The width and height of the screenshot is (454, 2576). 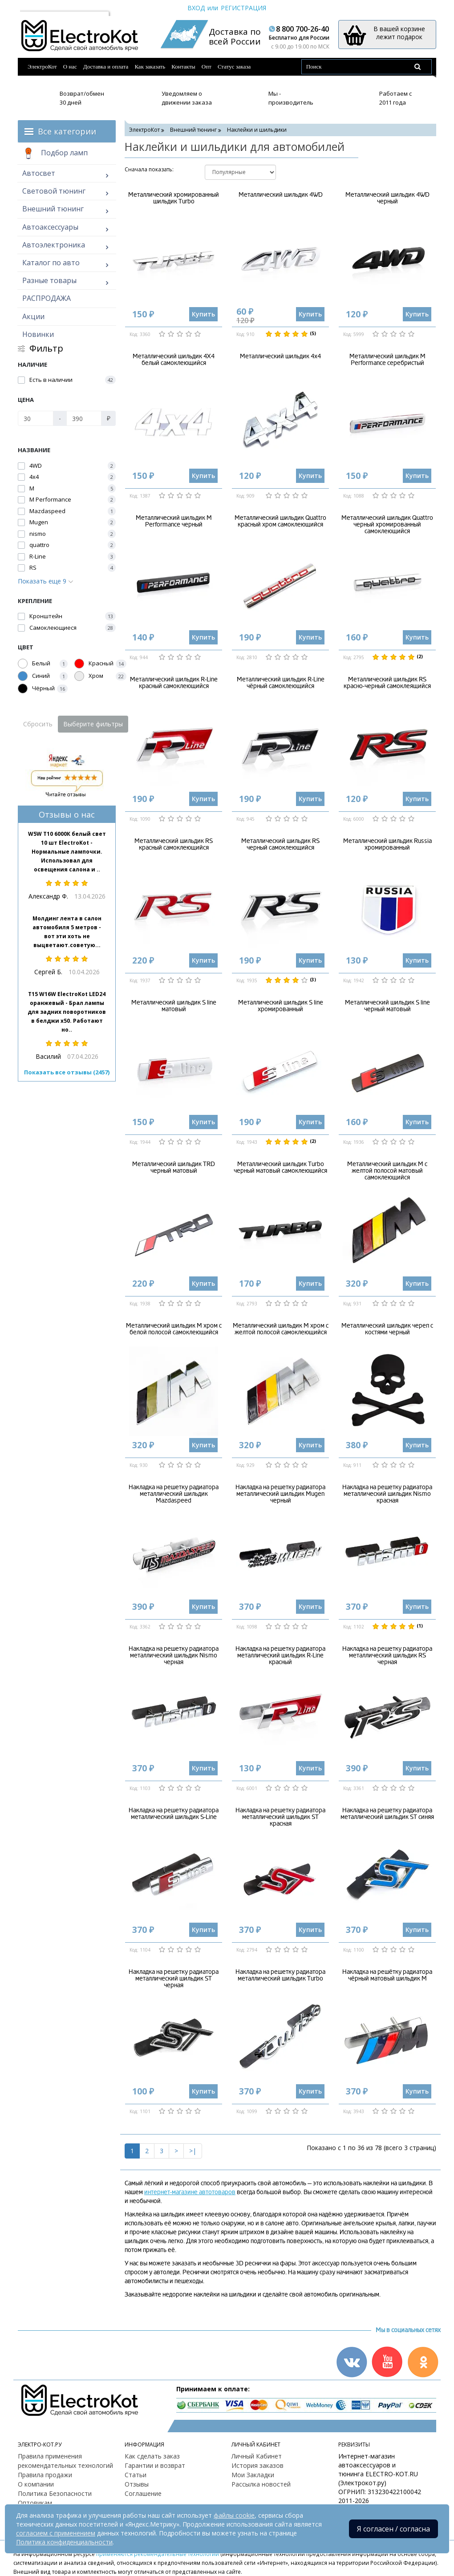 I want to click on Металлический шильдик RS красно-черный самоклеящийся, so click(x=387, y=683).